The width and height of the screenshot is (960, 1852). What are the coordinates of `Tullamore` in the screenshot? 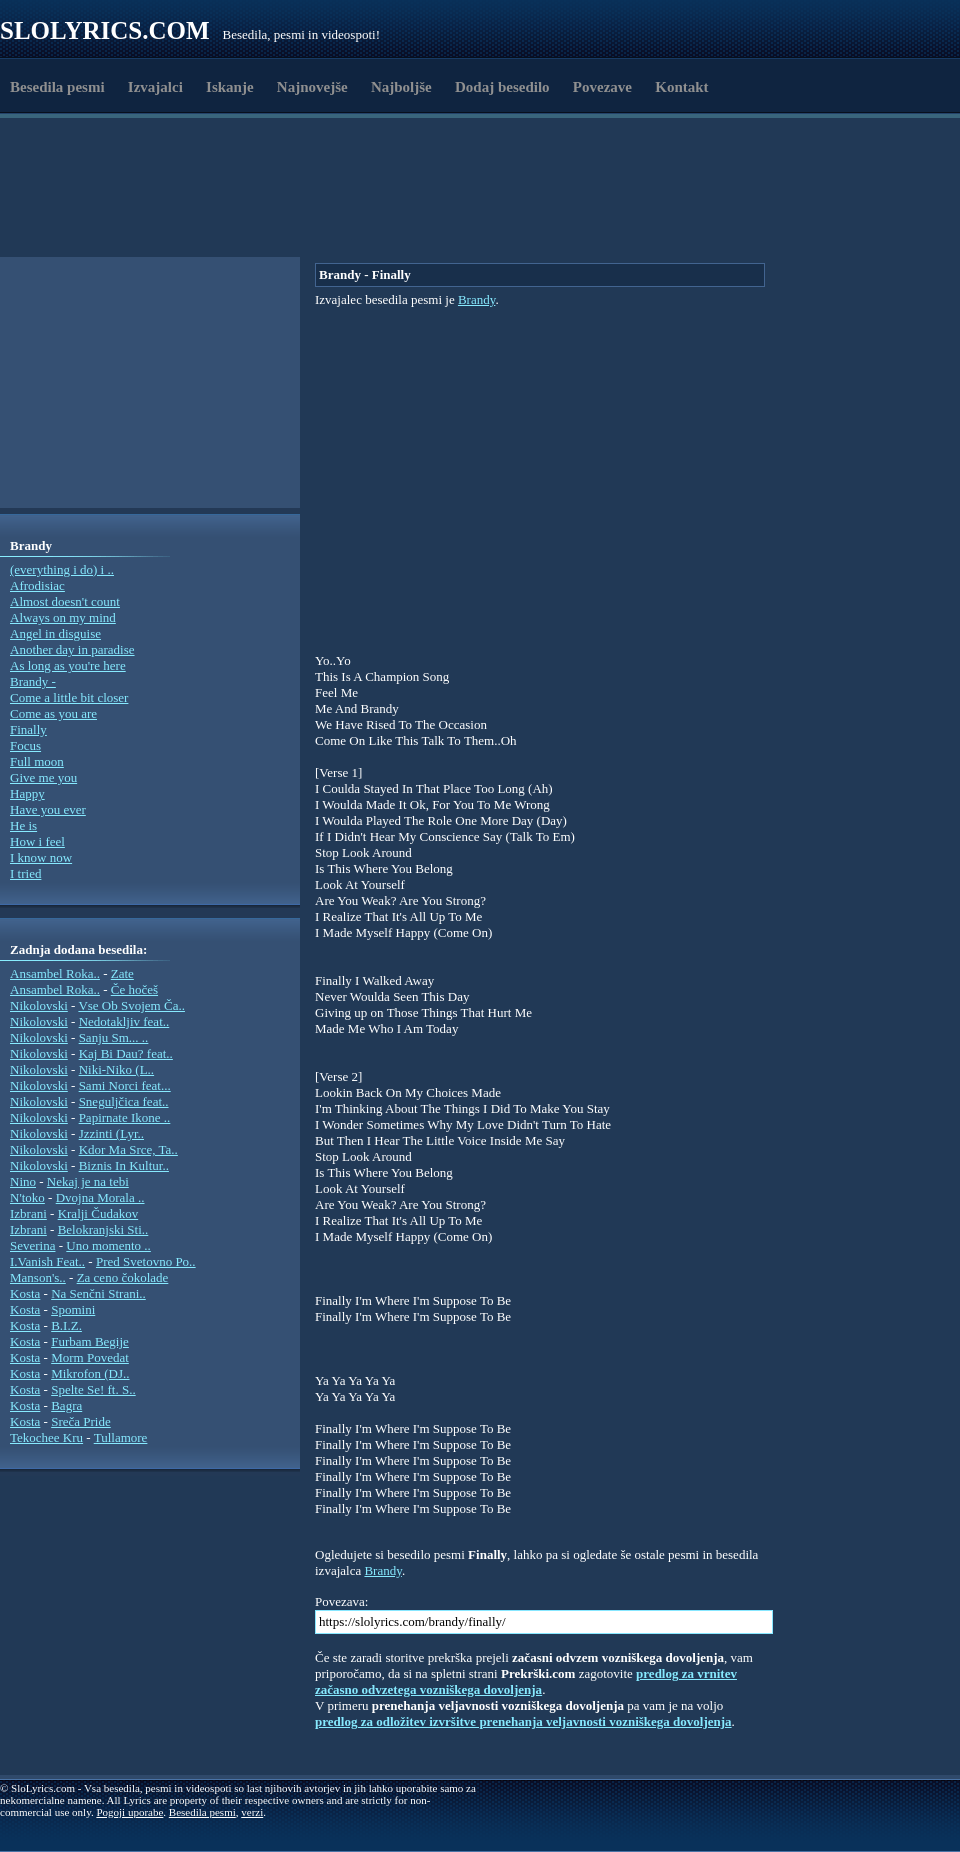 It's located at (121, 1437).